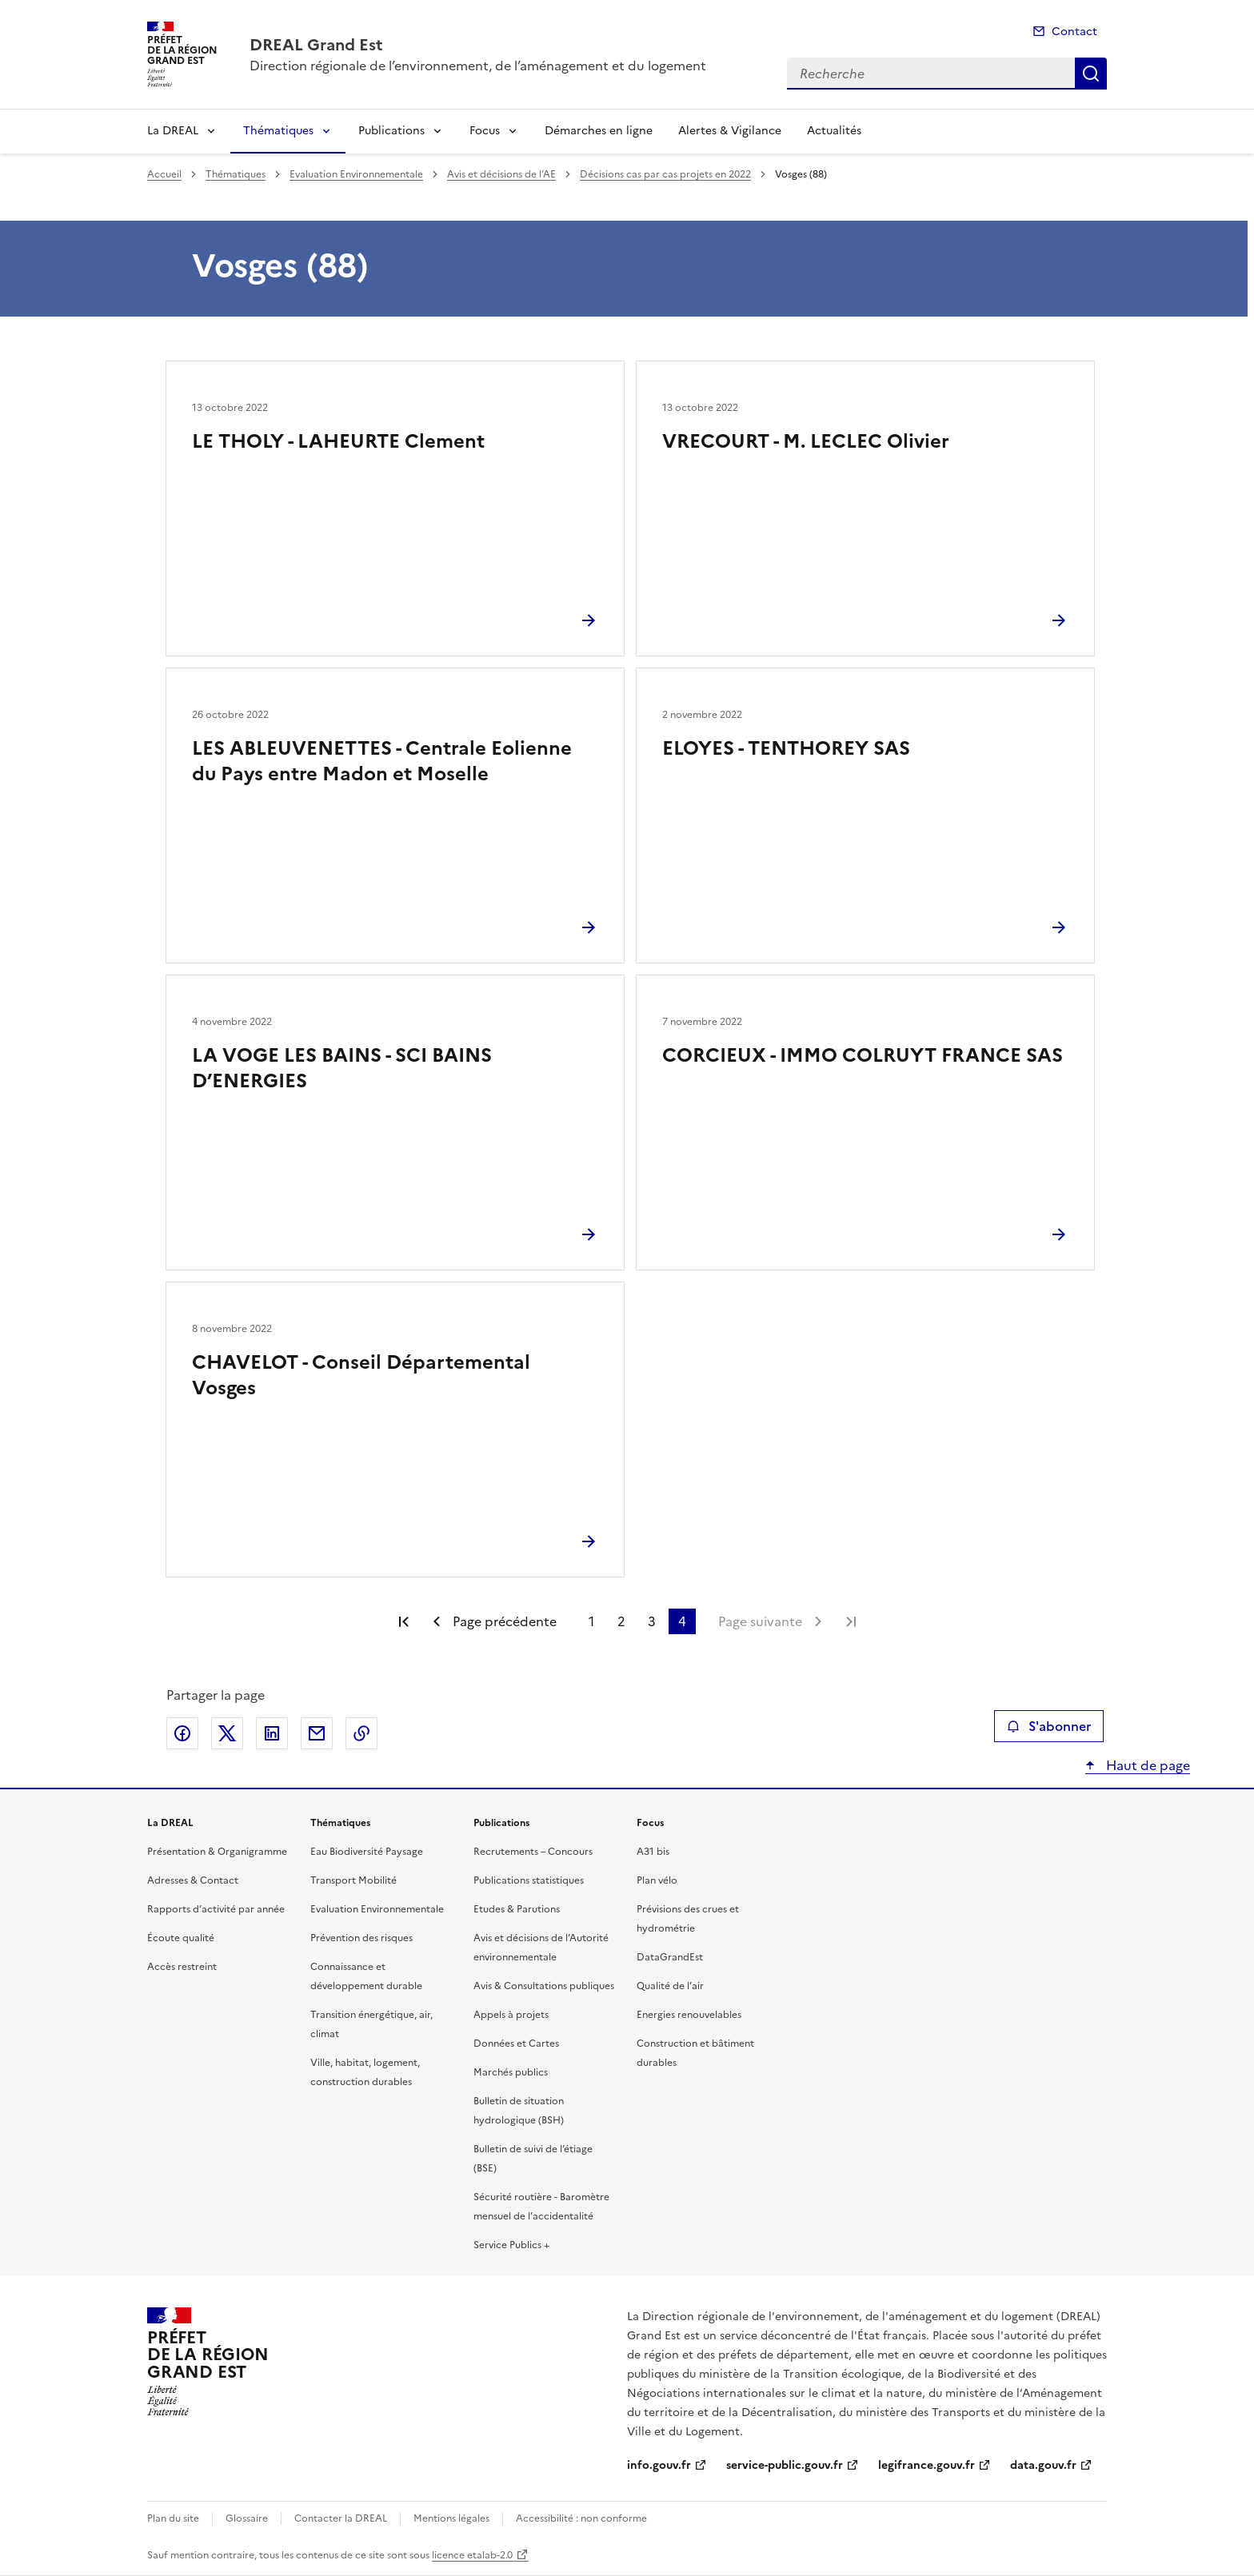 This screenshot has width=1254, height=2576. Describe the element at coordinates (511, 2245) in the screenshot. I see `Service Publics +` at that location.